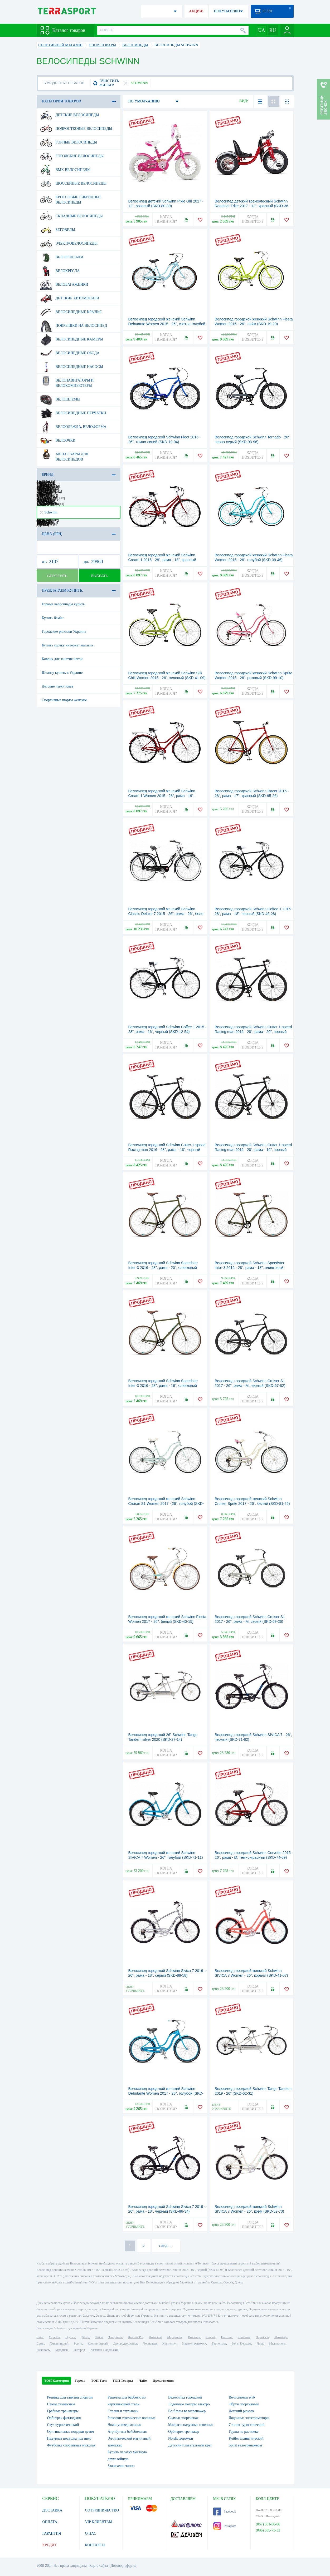 This screenshot has width=330, height=2576. What do you see at coordinates (58, 440) in the screenshot?
I see `Велоочки` at bounding box center [58, 440].